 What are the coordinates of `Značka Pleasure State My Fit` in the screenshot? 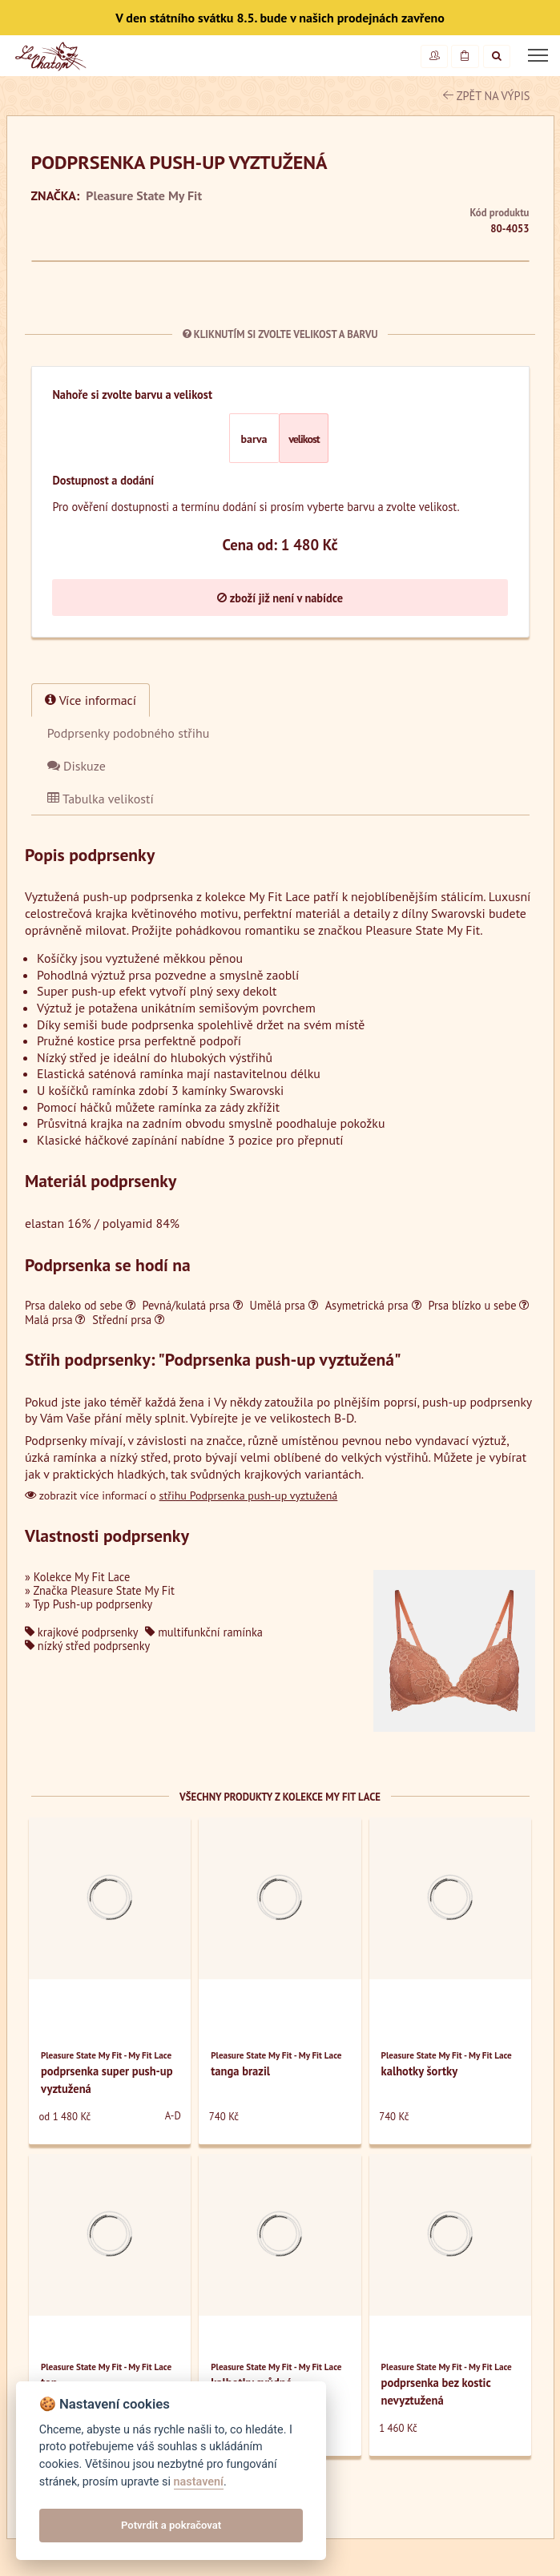 It's located at (104, 1590).